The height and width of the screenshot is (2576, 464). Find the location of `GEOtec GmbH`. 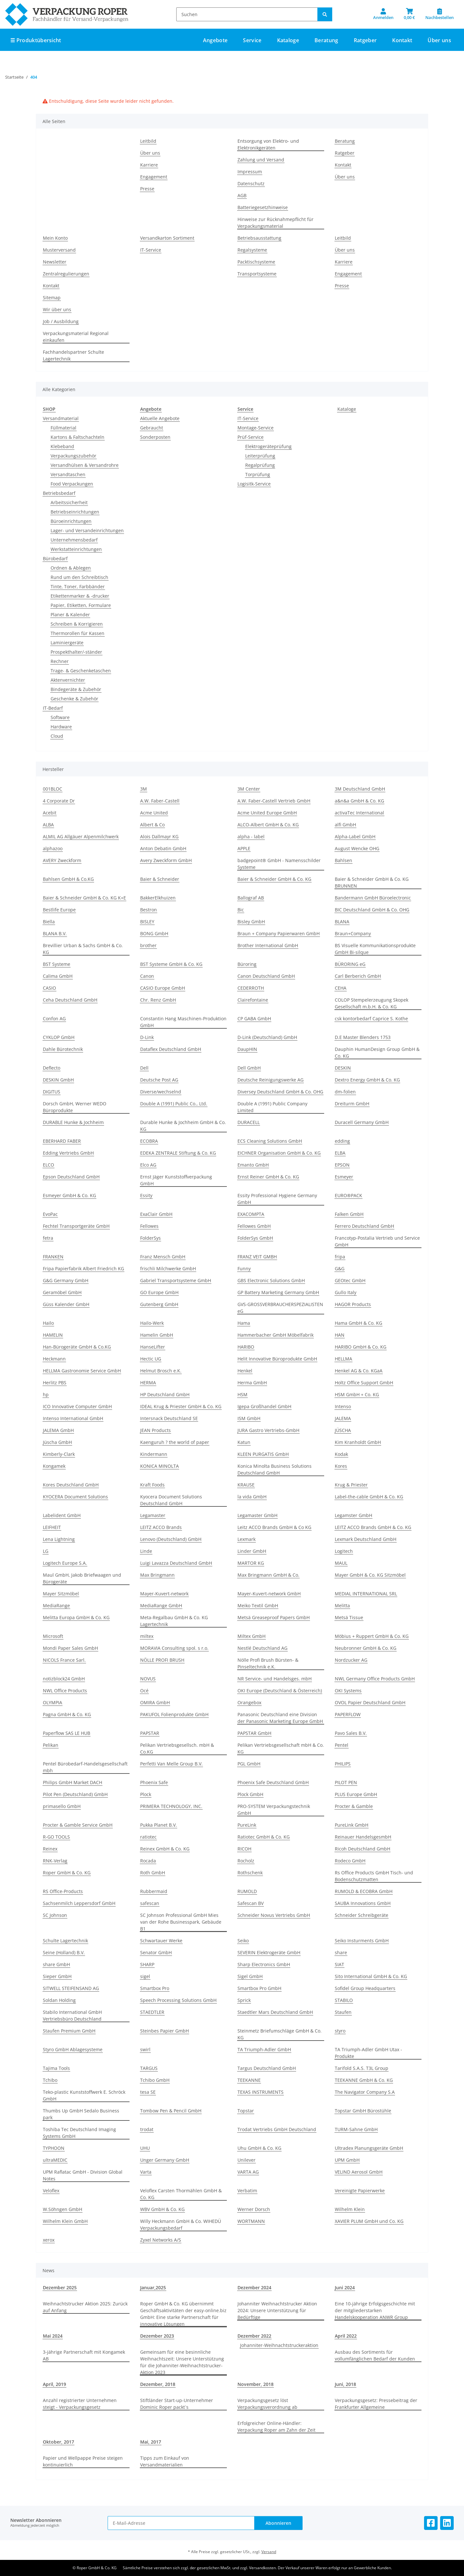

GEOtec GmbH is located at coordinates (350, 1280).